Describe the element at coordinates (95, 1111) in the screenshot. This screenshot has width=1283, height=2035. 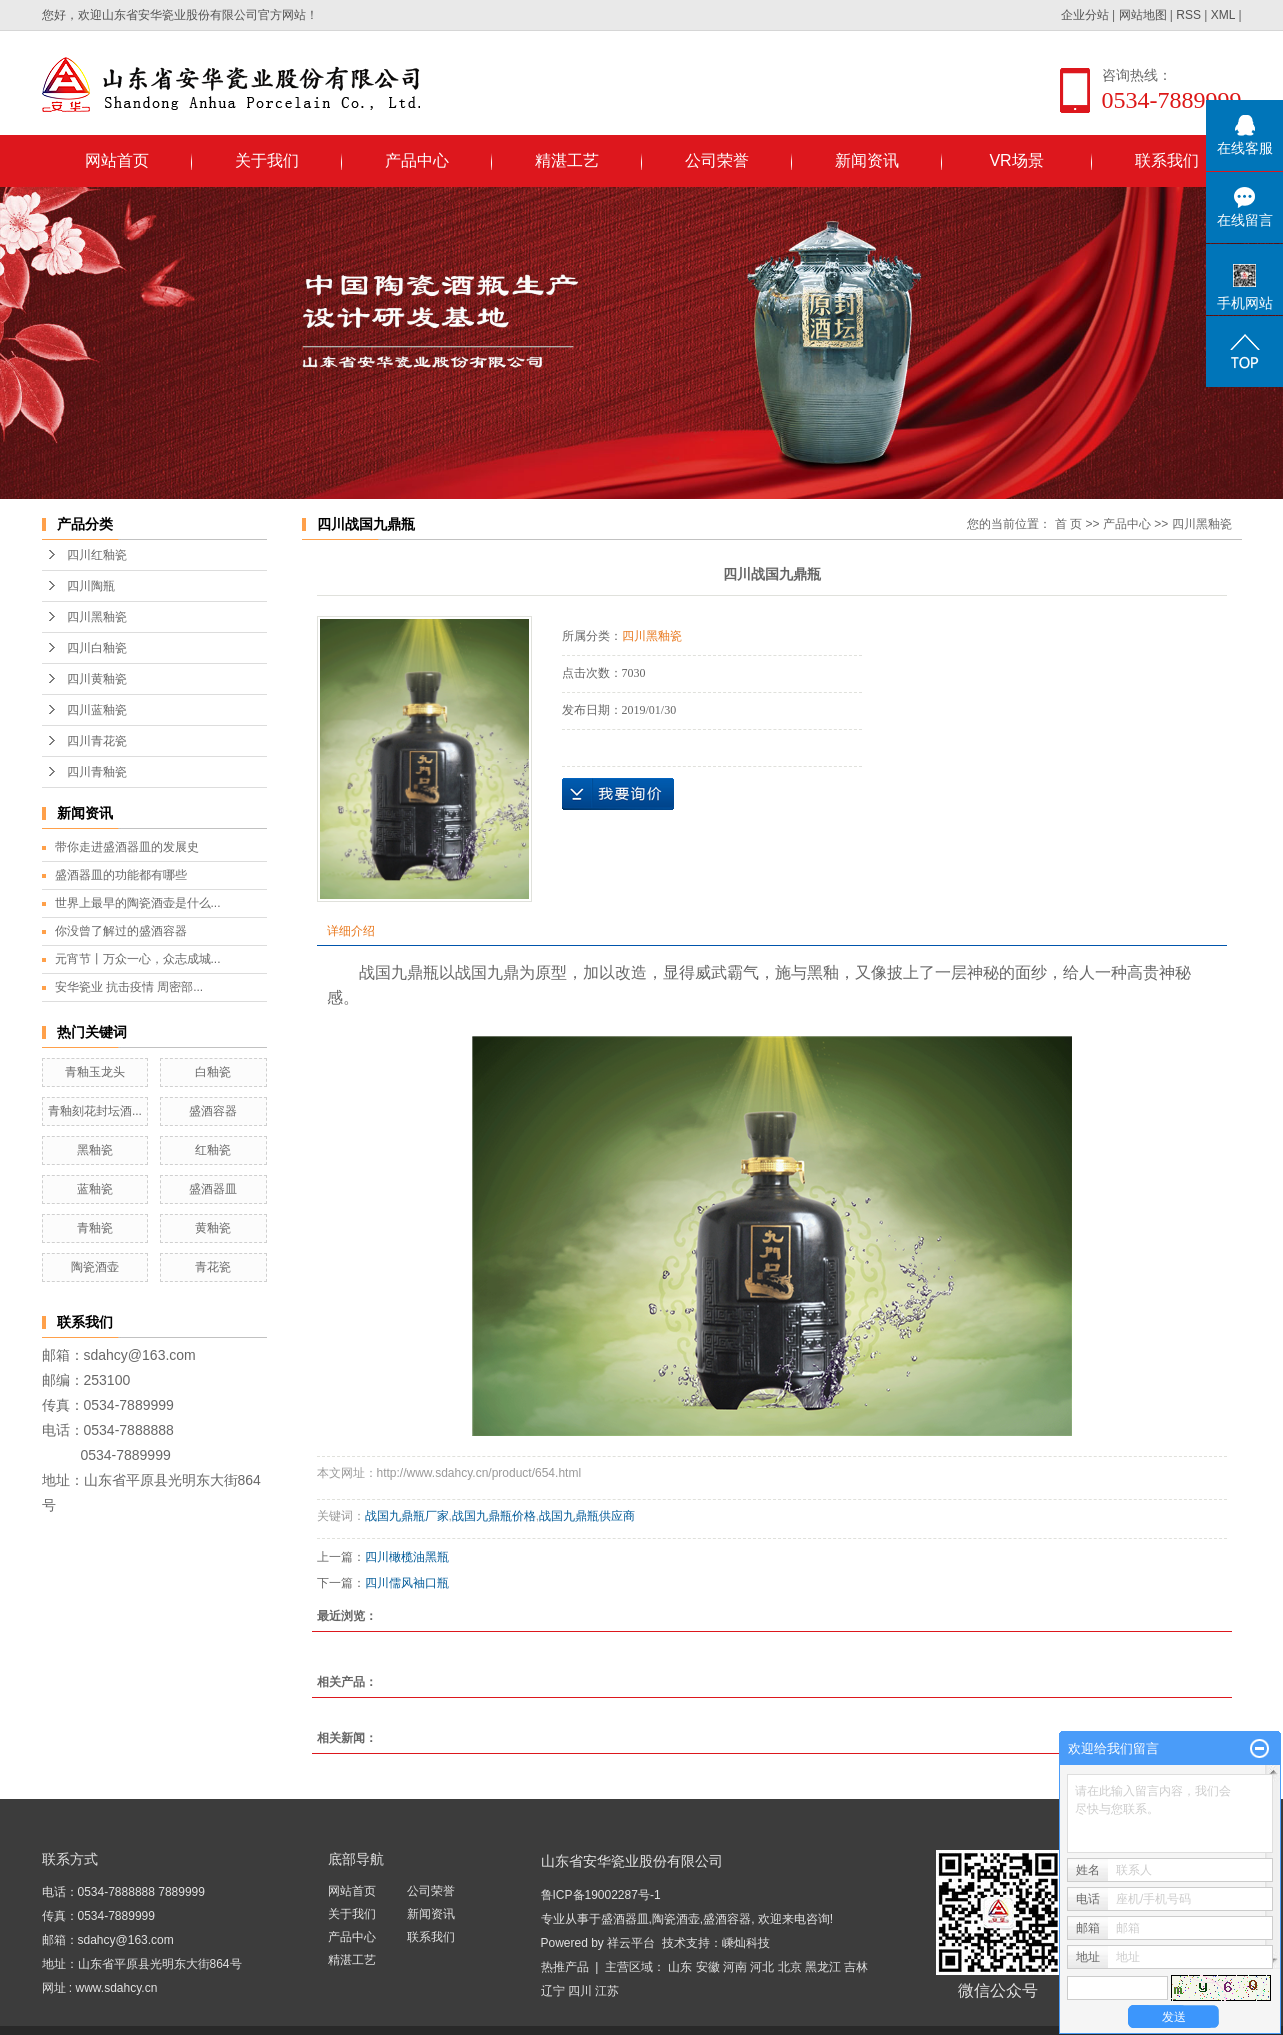
I see `青釉刻花封坛酒...` at that location.